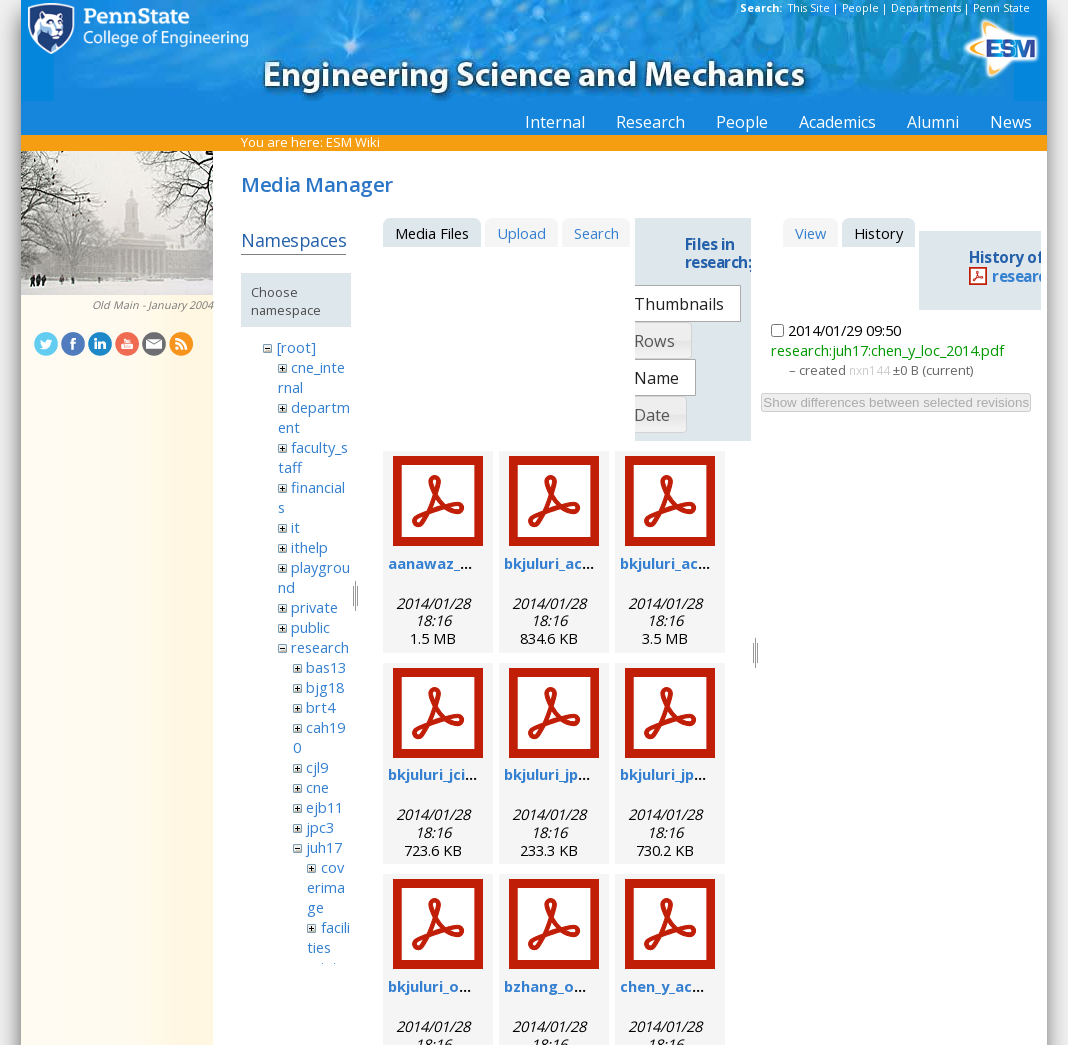 This screenshot has width=1068, height=1045. I want to click on research, so click(320, 647).